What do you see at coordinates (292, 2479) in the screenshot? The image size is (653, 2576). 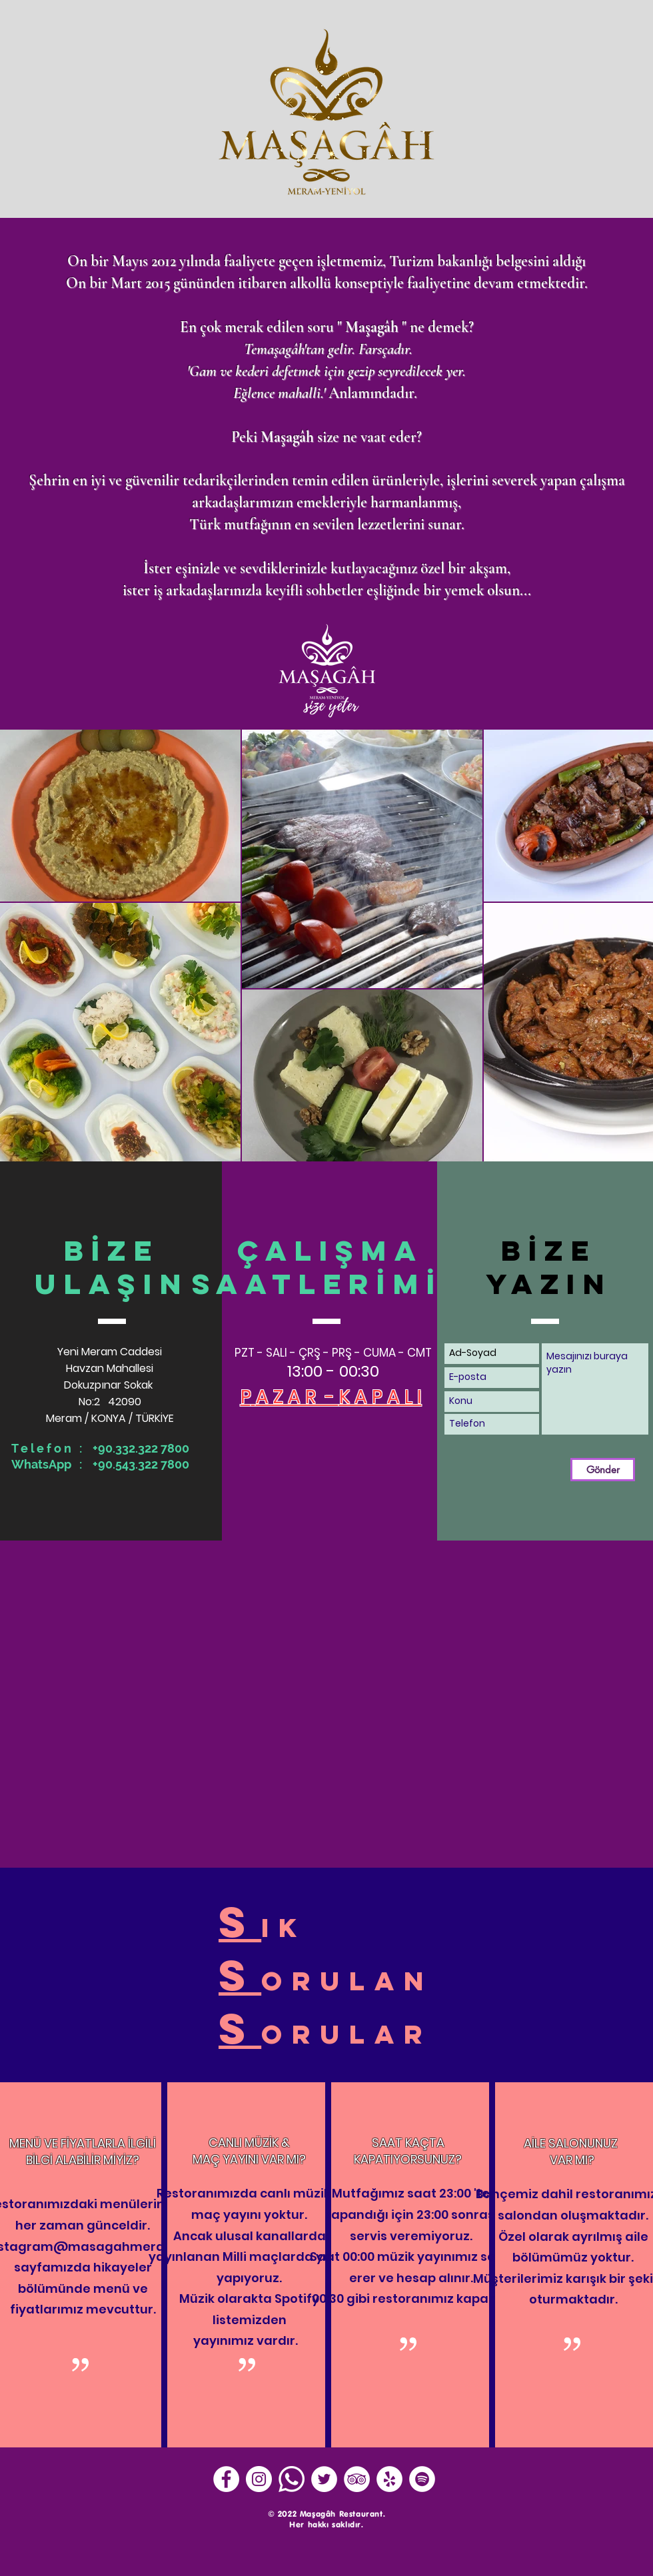 I see `[Whatsapp]` at bounding box center [292, 2479].